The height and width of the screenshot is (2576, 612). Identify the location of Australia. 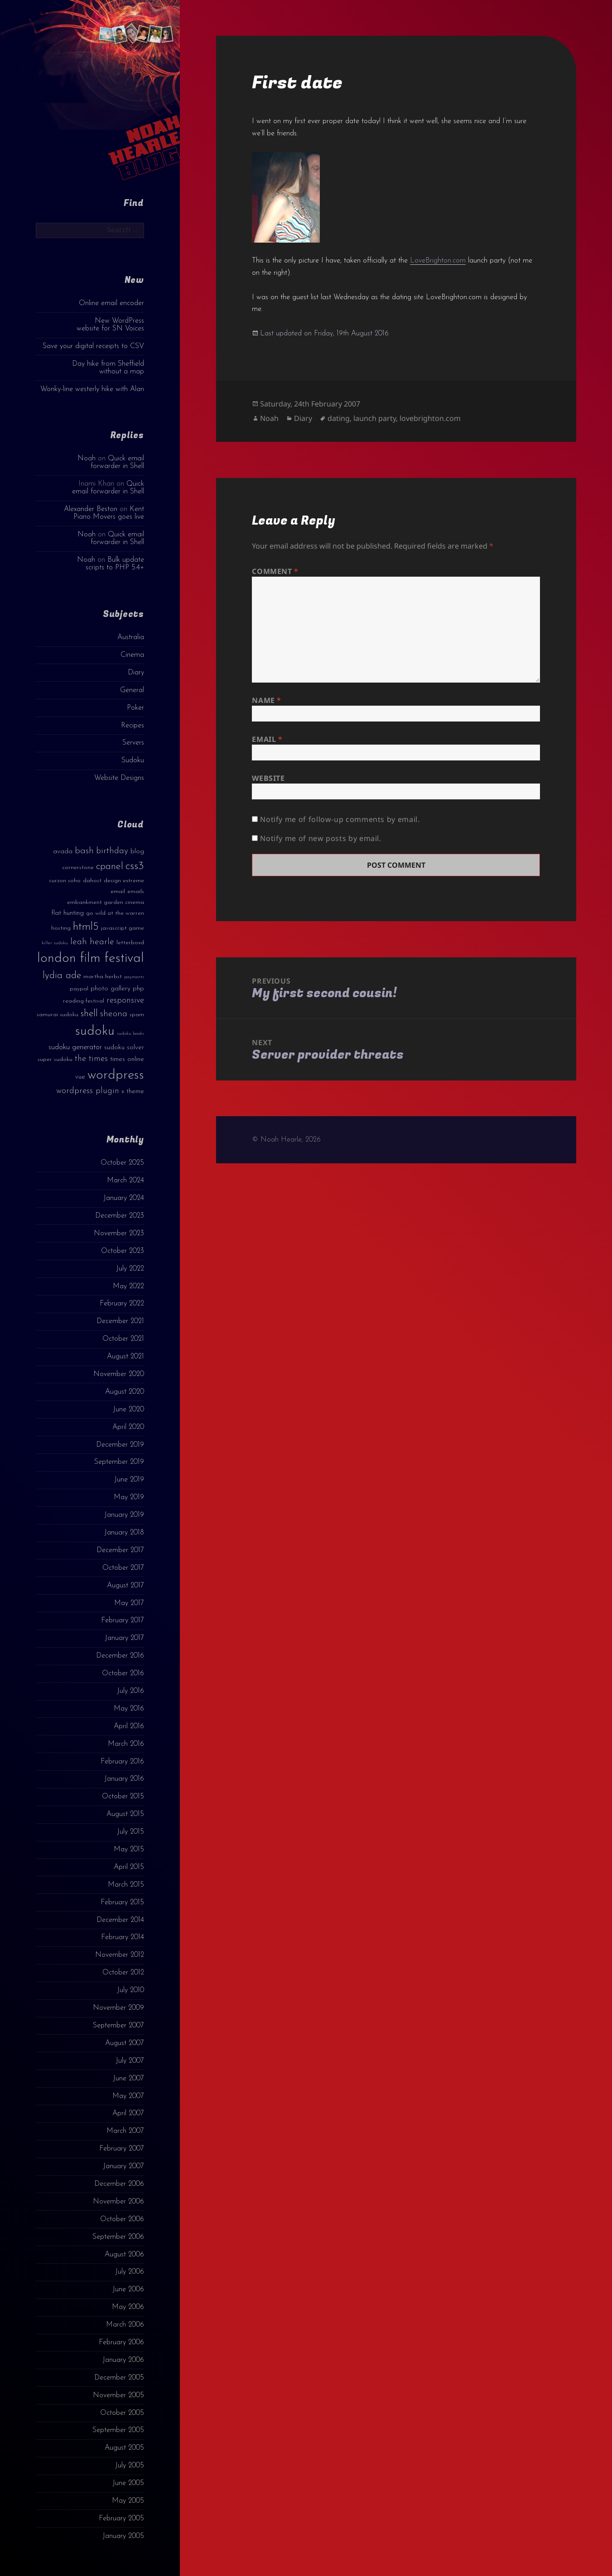
(130, 637).